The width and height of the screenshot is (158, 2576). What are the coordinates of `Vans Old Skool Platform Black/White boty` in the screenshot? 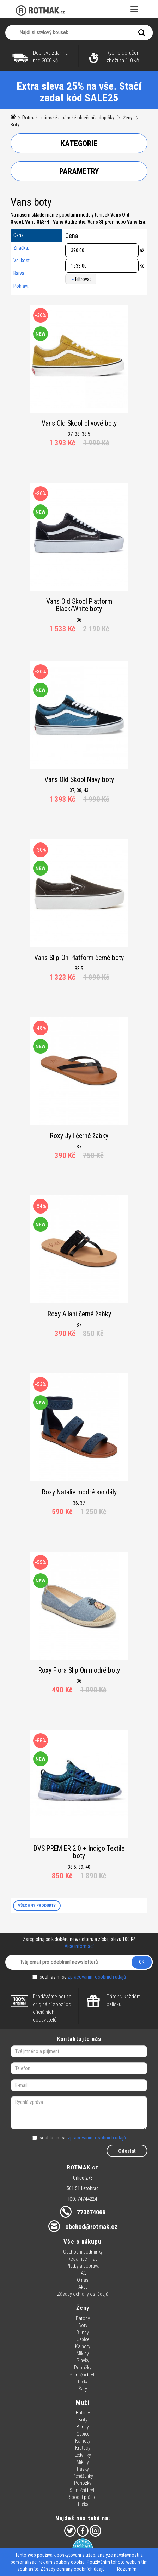 It's located at (79, 605).